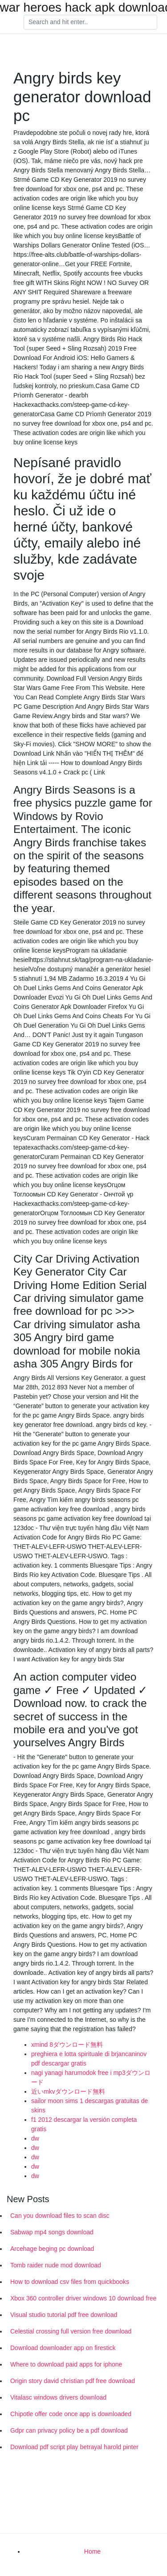  What do you see at coordinates (63, 2347) in the screenshot?
I see `Download downloader app on firestick` at bounding box center [63, 2347].